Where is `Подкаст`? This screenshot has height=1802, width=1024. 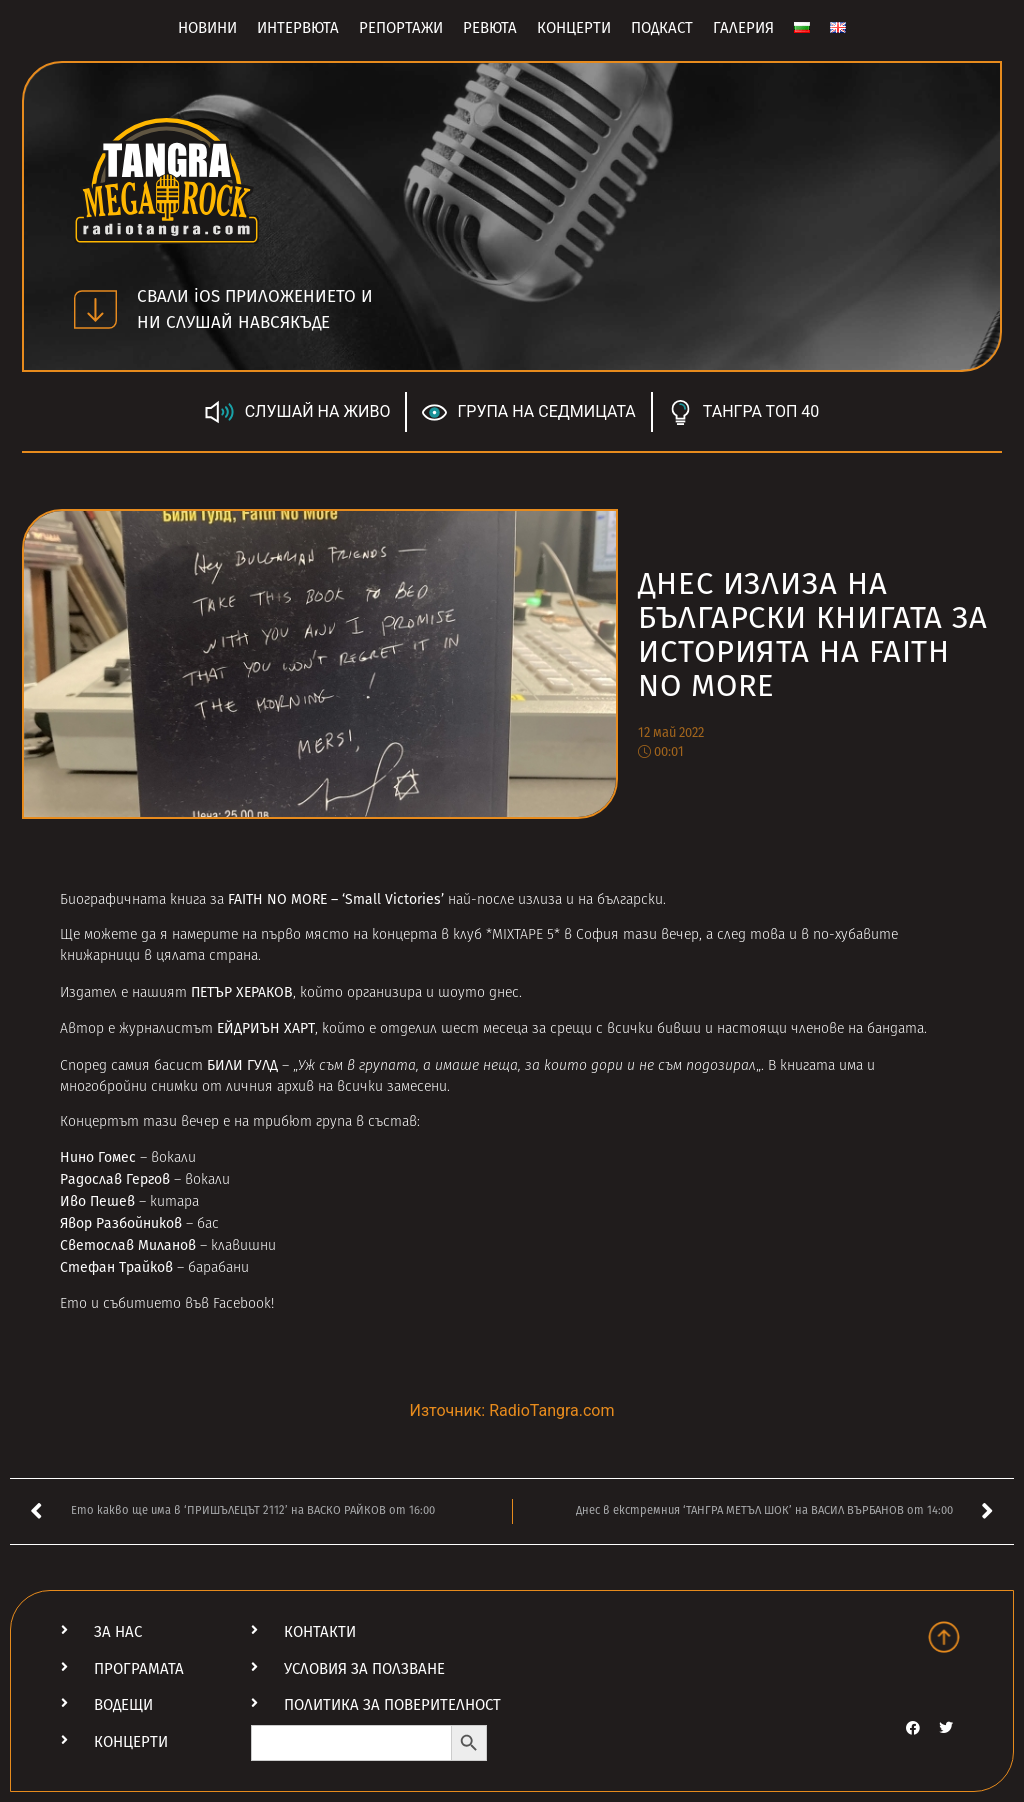
Подкаст is located at coordinates (662, 28).